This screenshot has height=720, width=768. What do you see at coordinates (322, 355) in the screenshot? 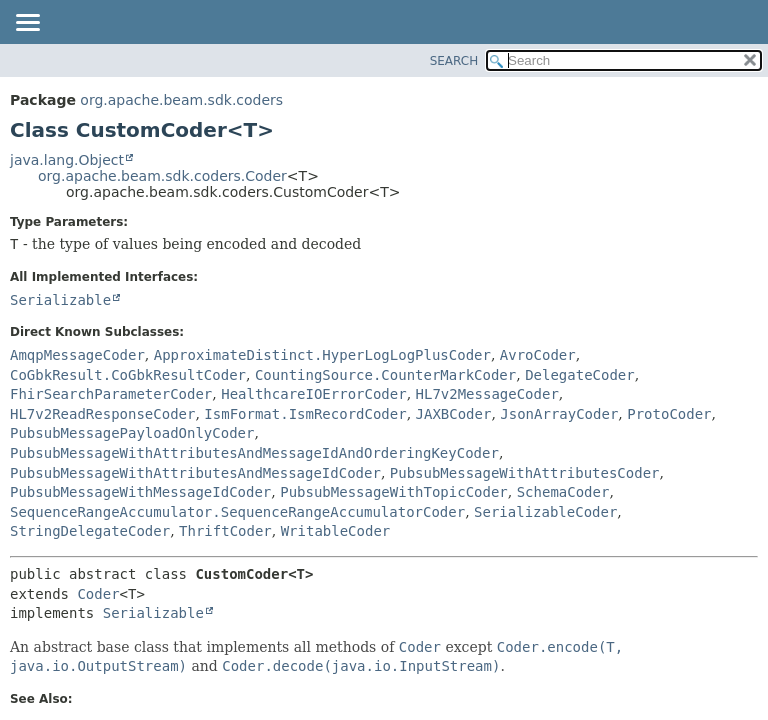
I see `ApproximateDistinct.HyperLogLogPlusCoder` at bounding box center [322, 355].